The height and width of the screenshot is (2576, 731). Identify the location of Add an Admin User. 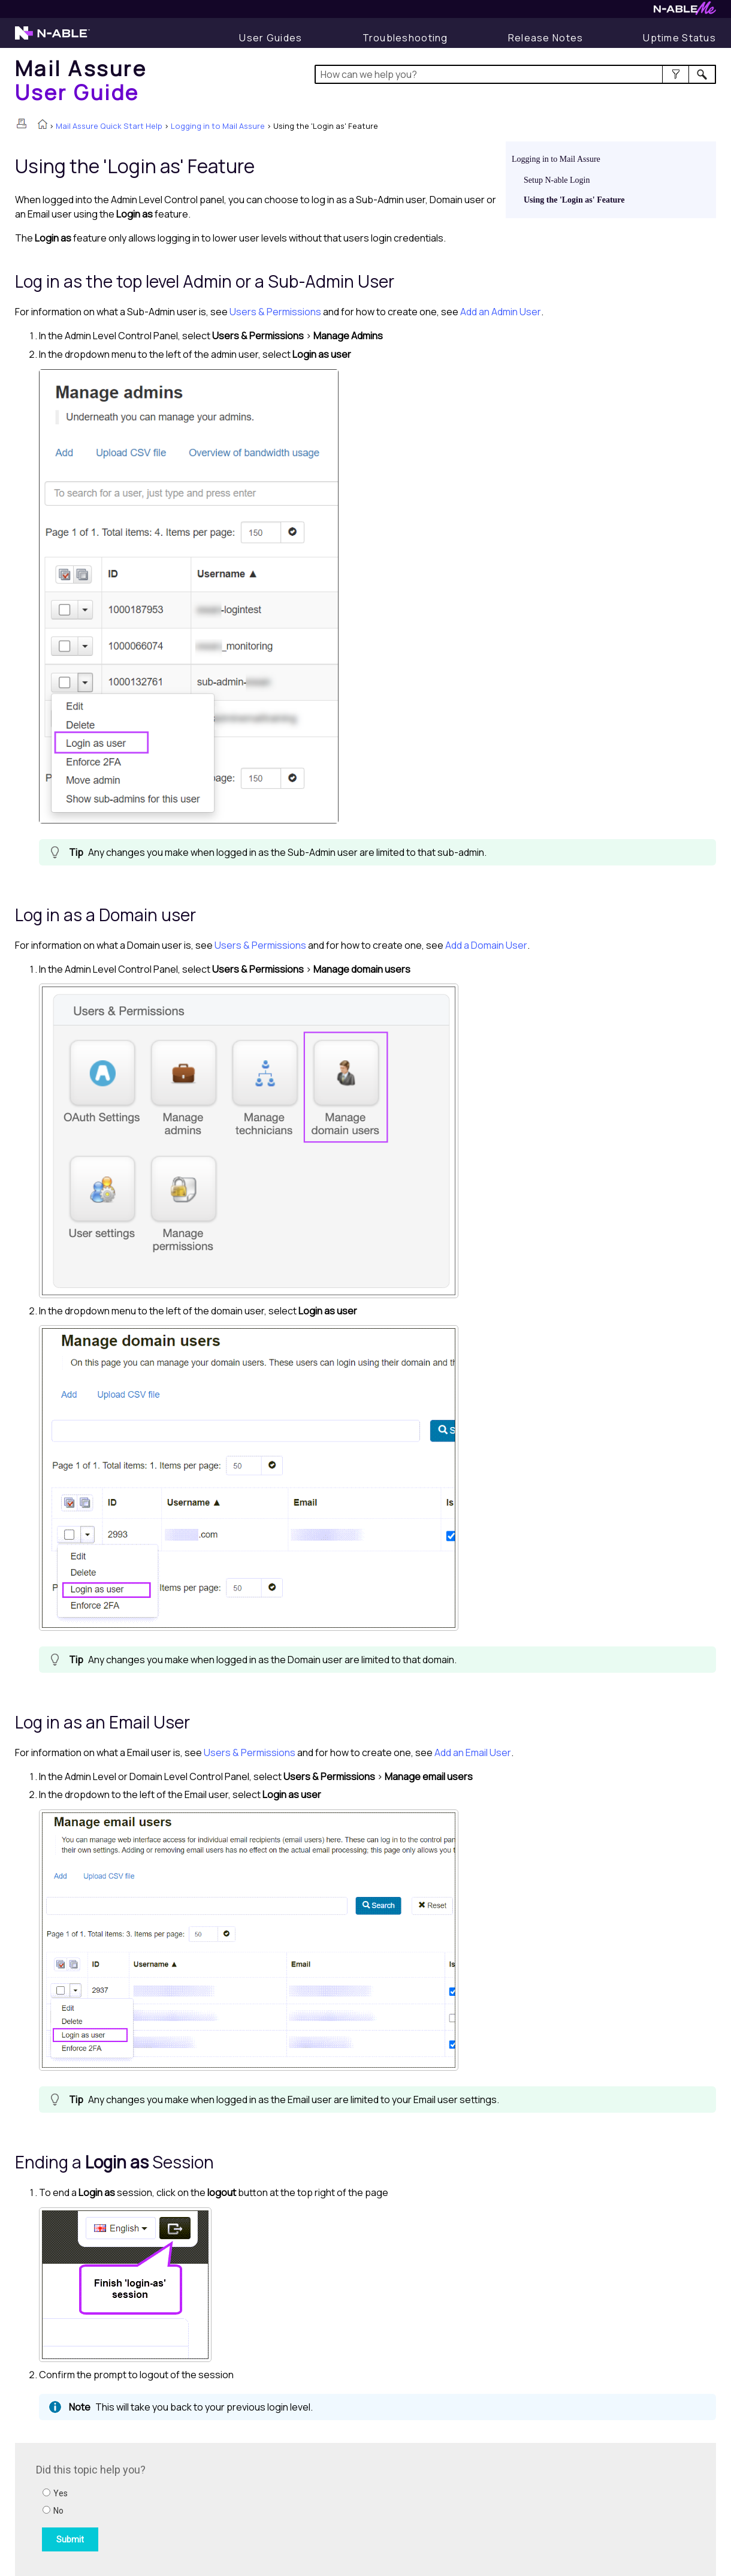
(500, 311).